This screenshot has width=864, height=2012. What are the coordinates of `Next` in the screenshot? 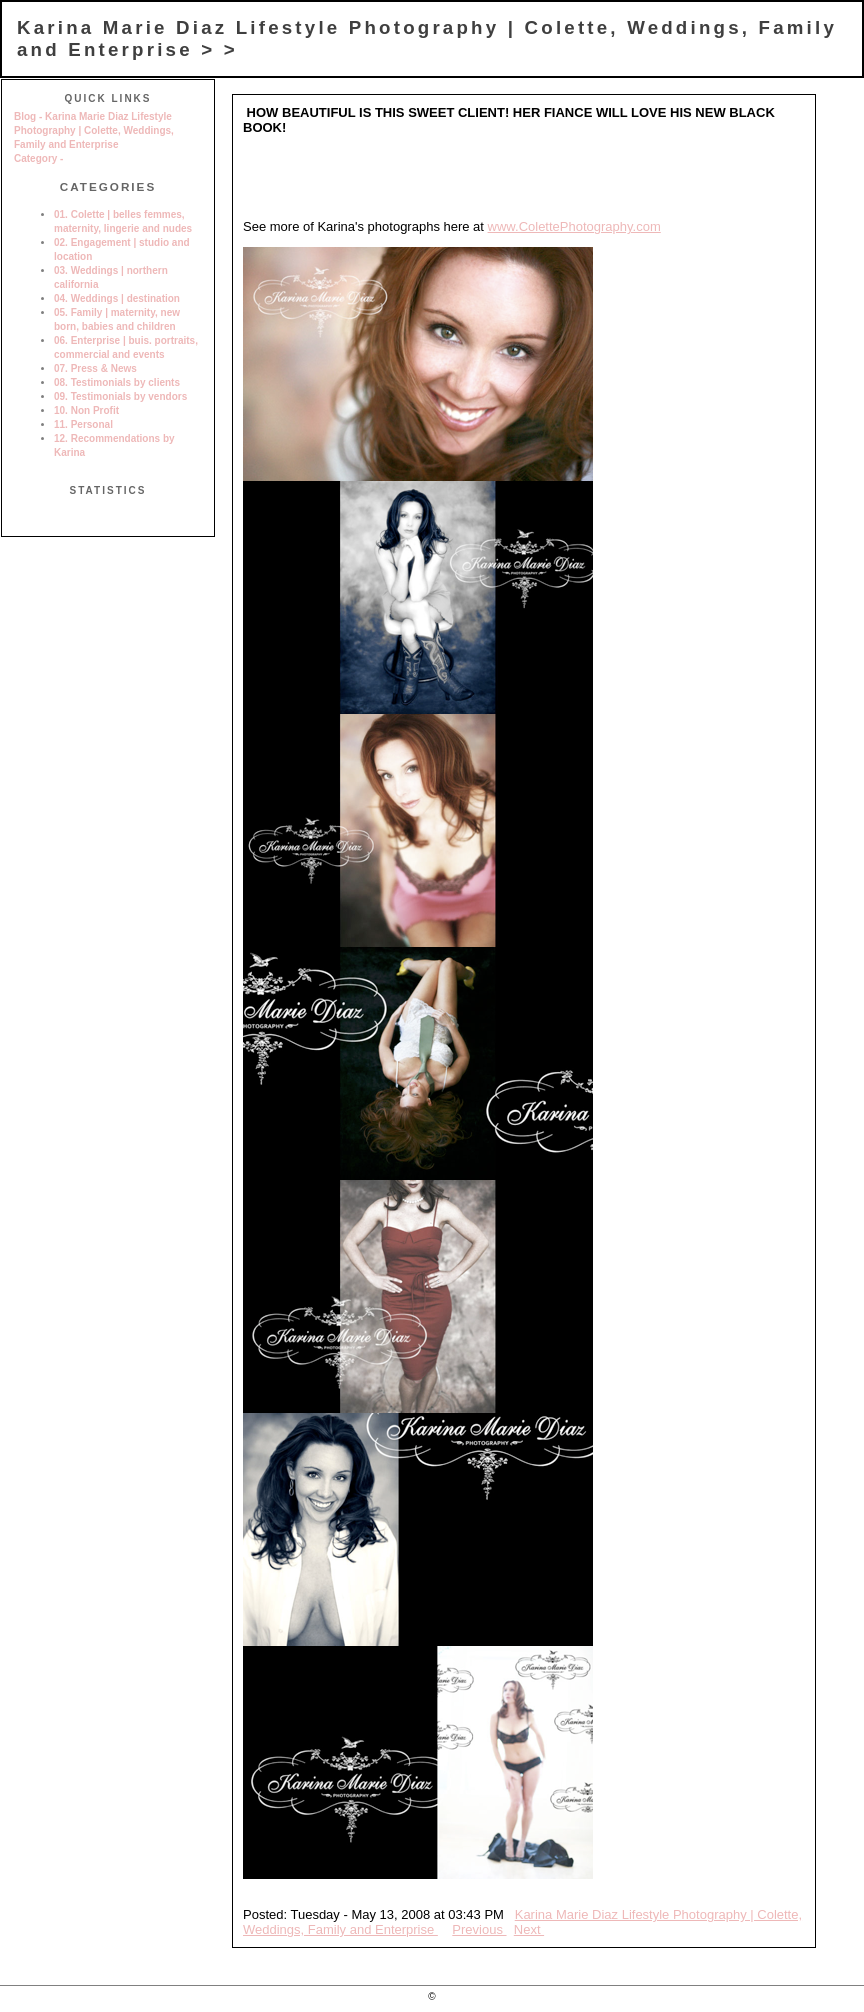 It's located at (529, 1929).